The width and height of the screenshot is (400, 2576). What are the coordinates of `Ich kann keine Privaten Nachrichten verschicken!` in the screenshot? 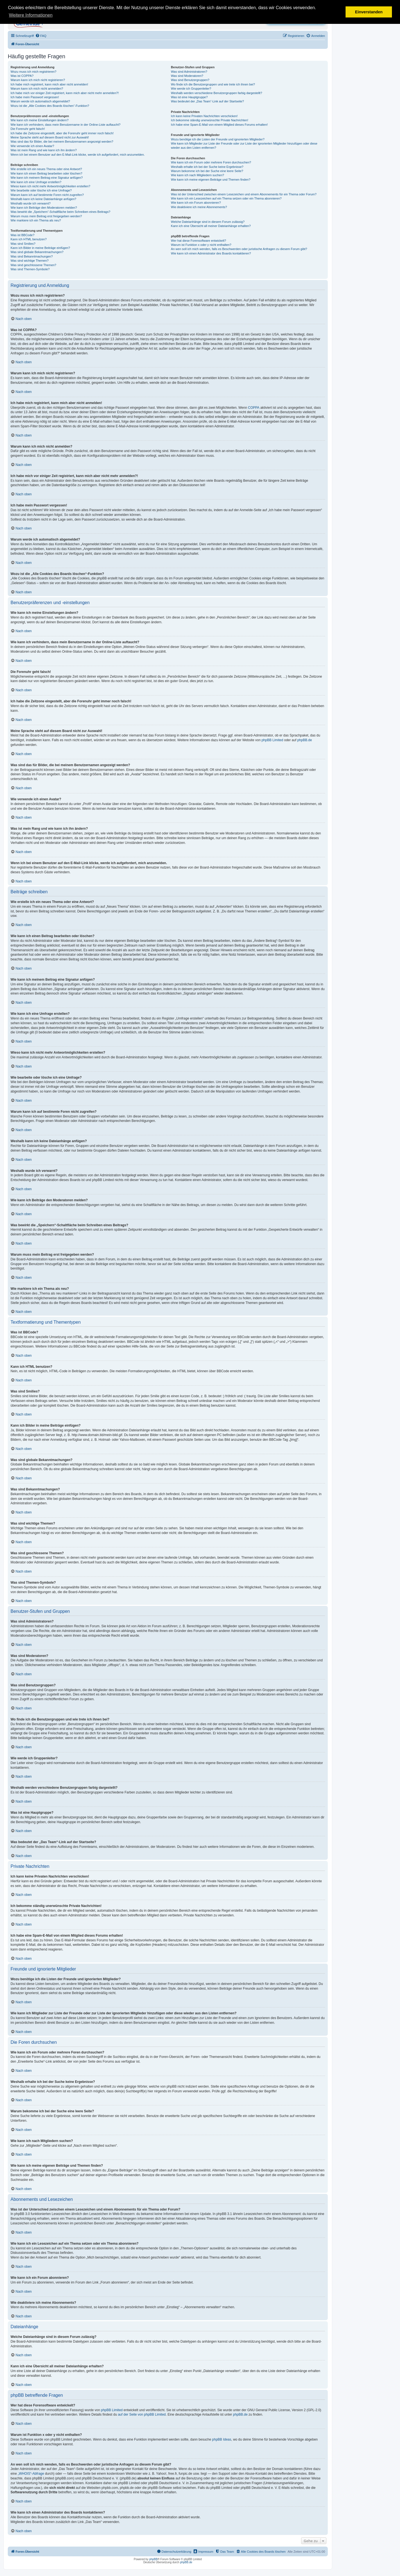 It's located at (204, 116).